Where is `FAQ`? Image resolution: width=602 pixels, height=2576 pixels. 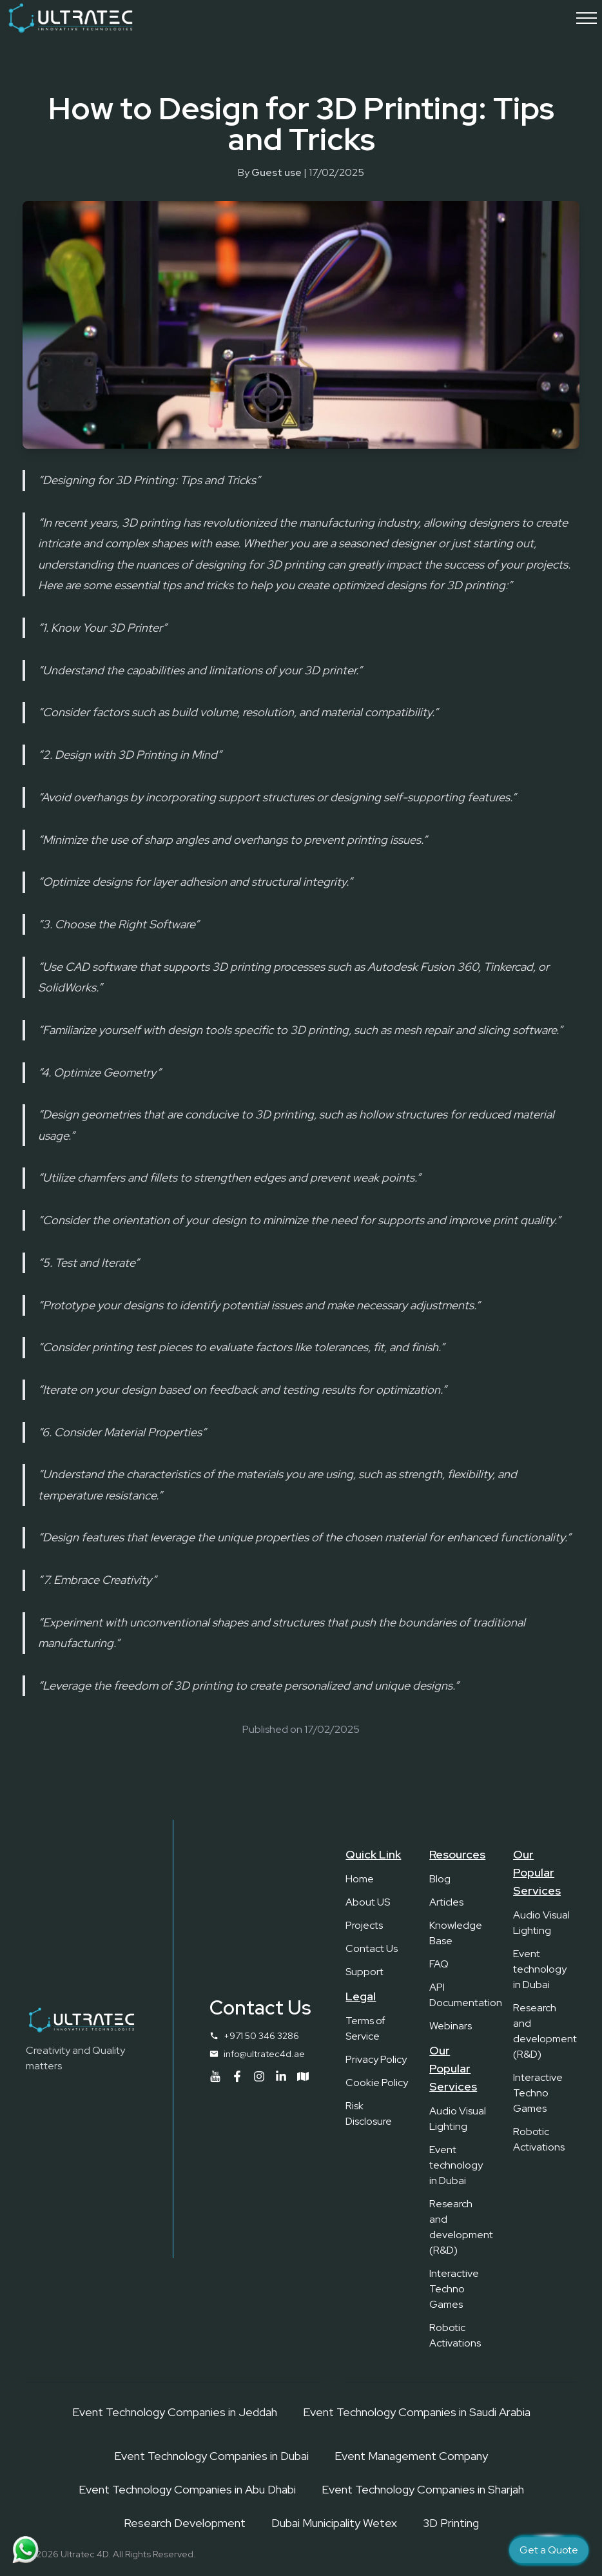 FAQ is located at coordinates (439, 1964).